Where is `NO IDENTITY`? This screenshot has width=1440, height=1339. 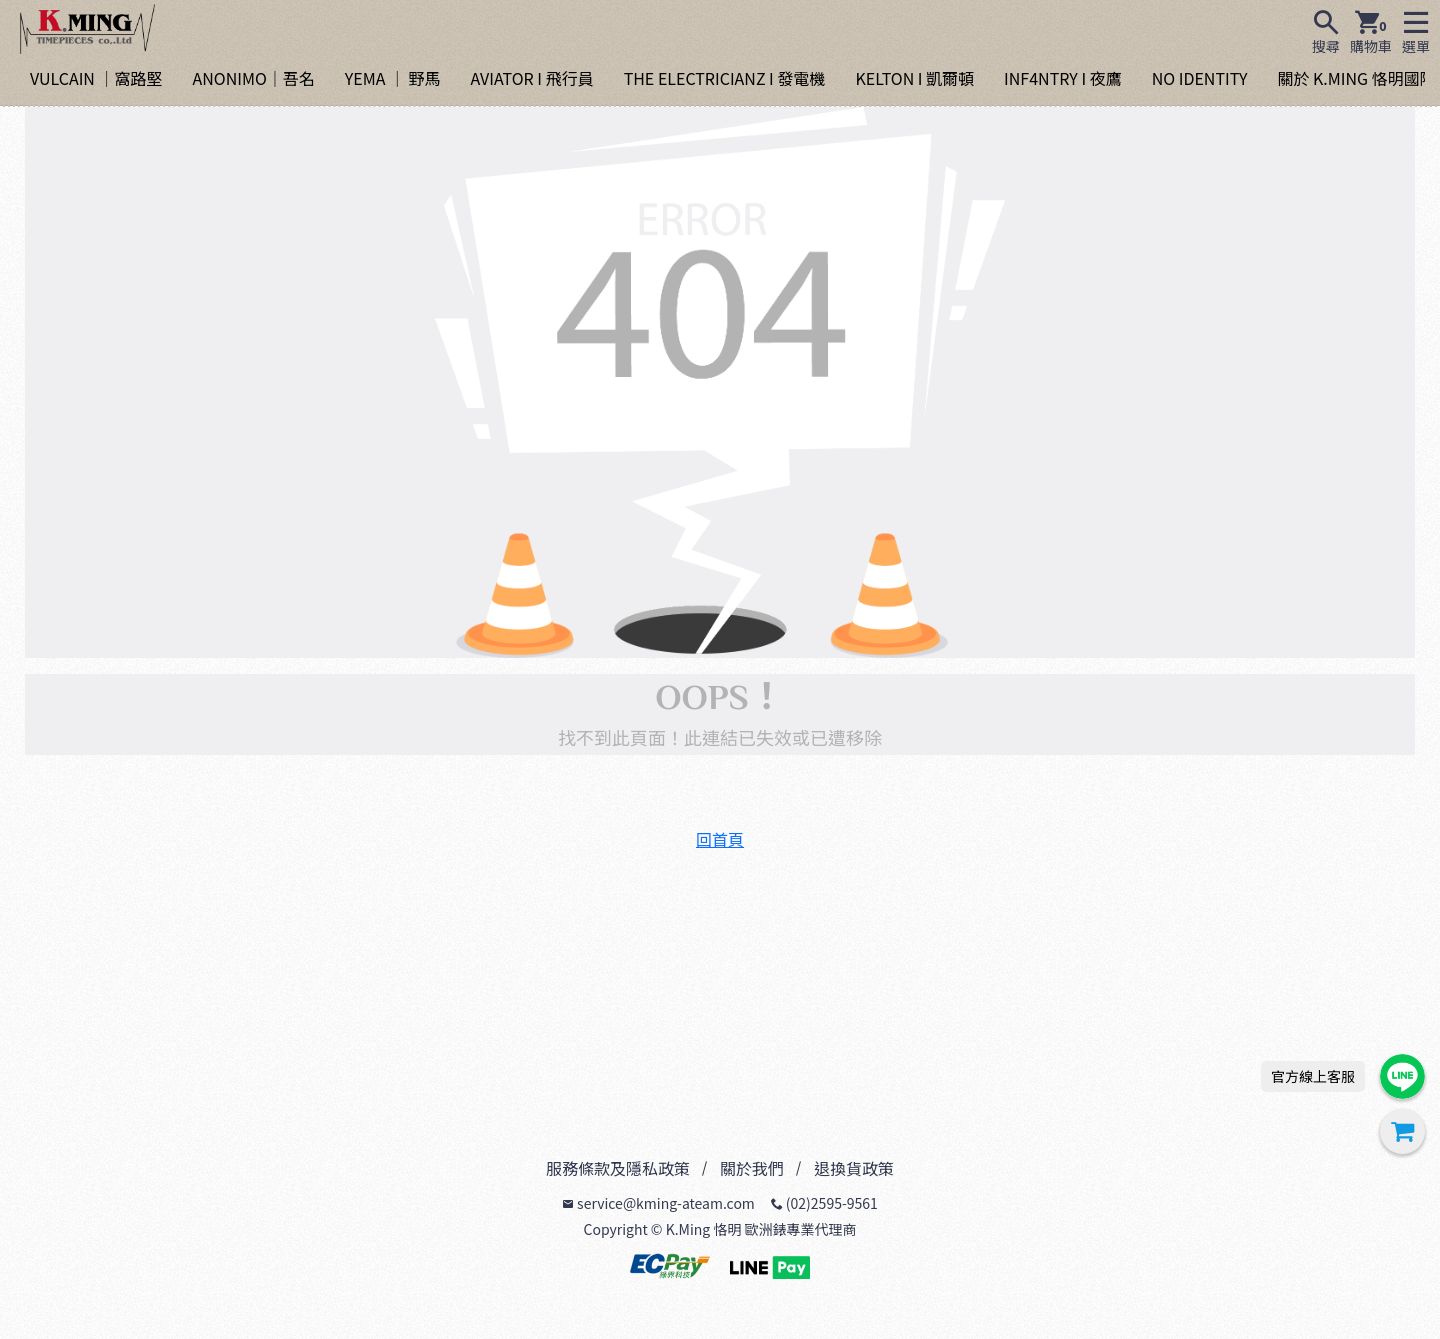
NO IDENTITY is located at coordinates (1200, 78).